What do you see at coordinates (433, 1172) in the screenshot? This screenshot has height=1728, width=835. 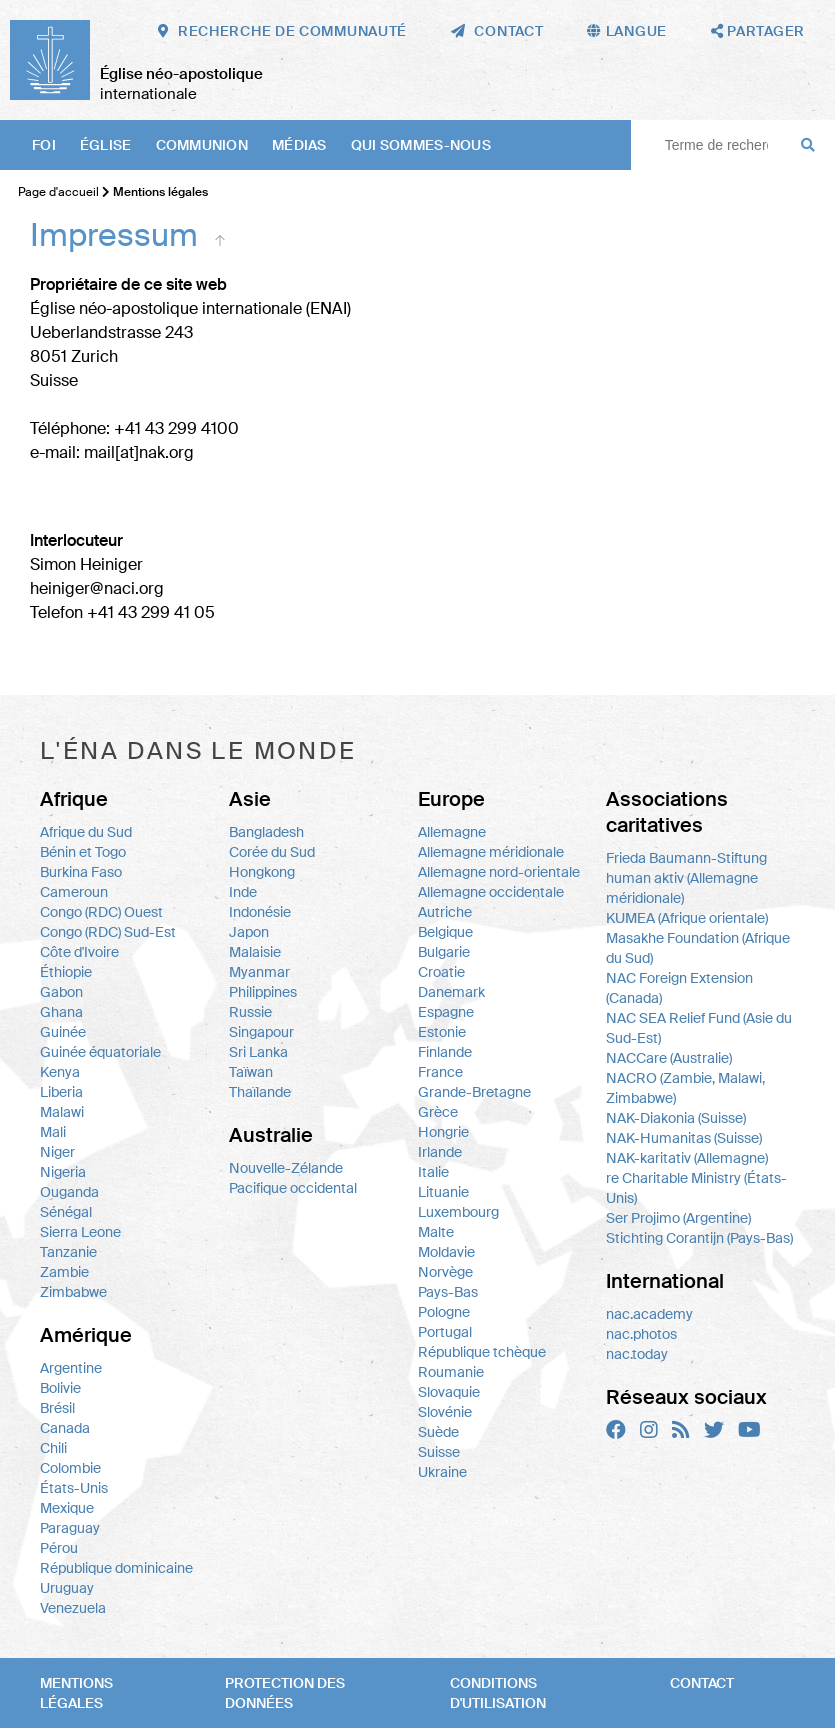 I see `Italie` at bounding box center [433, 1172].